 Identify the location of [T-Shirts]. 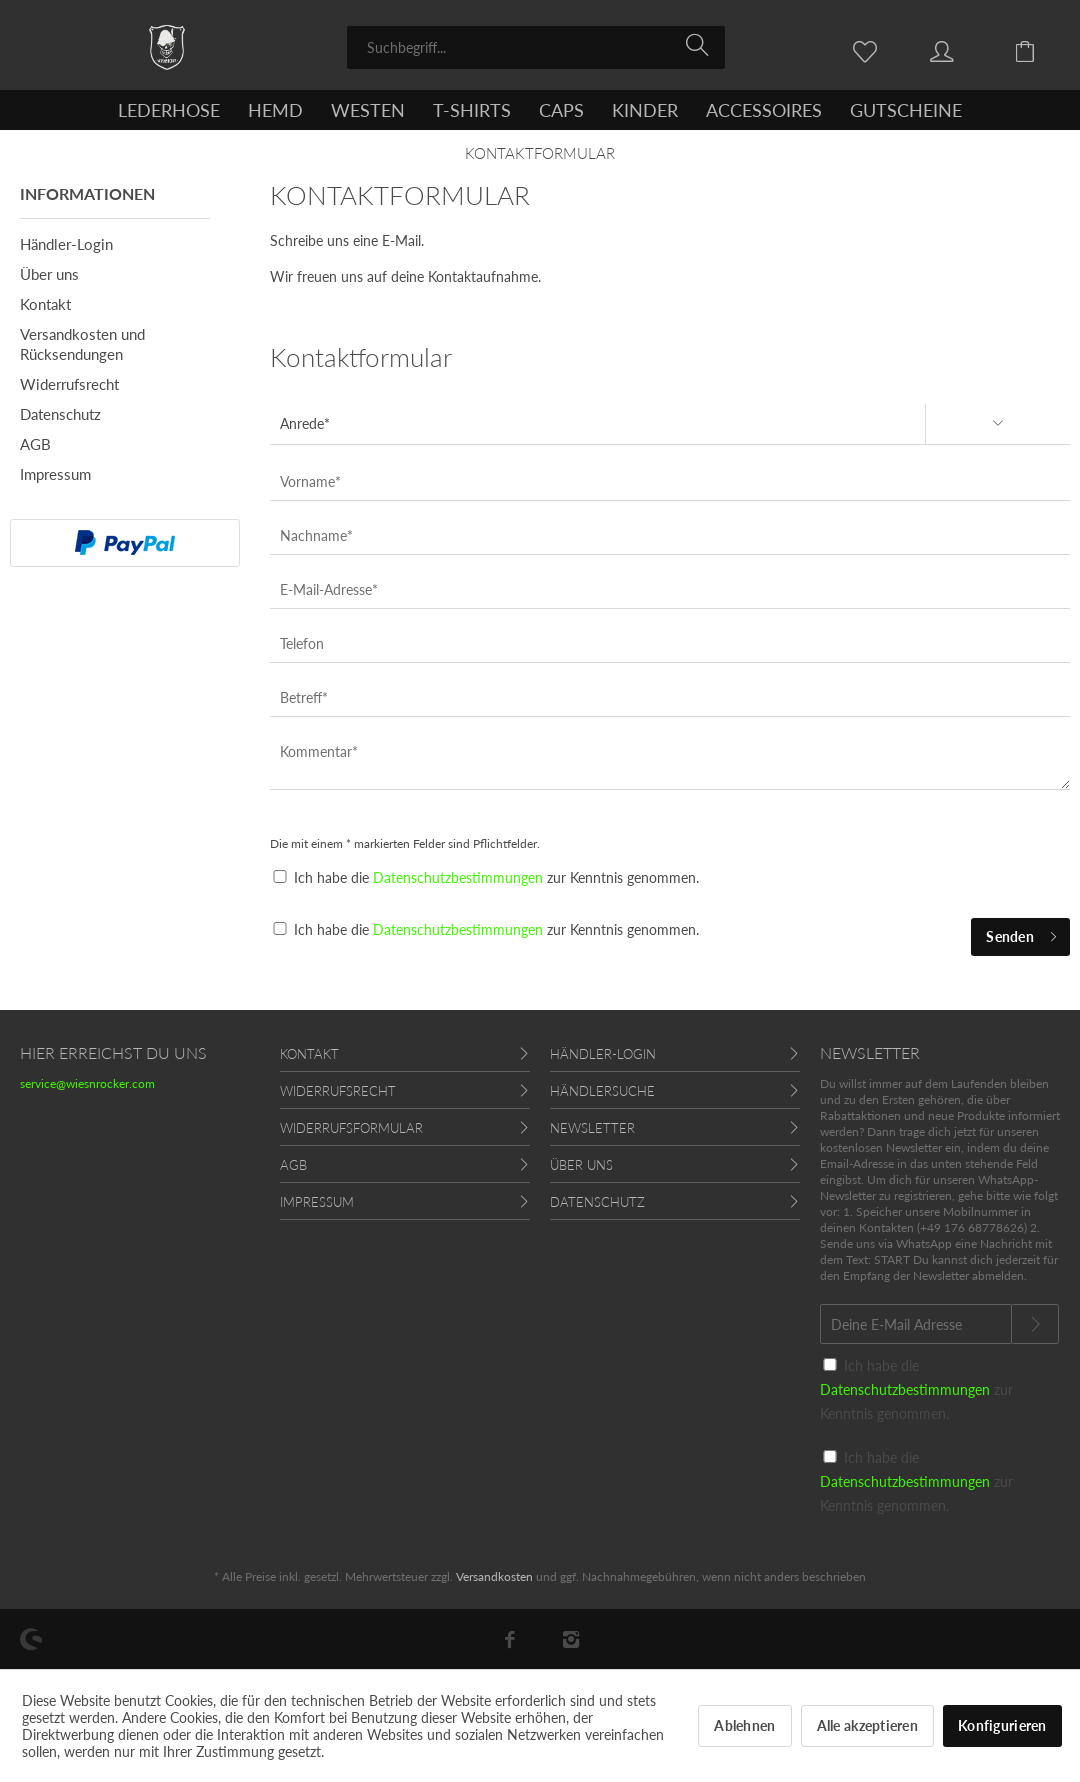
(472, 110).